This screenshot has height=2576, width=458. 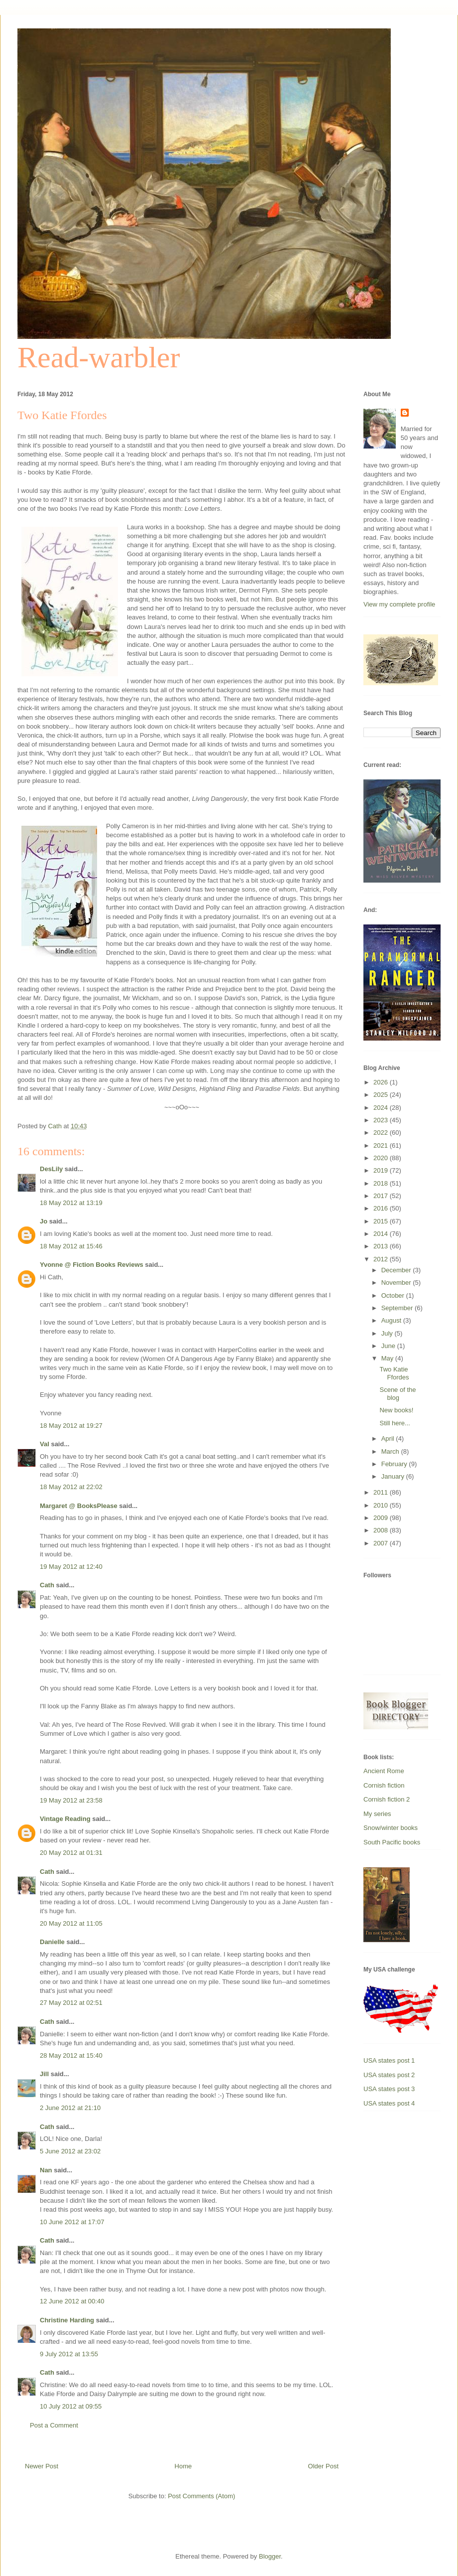 I want to click on 10 June 2012 at 17:07, so click(x=72, y=2222).